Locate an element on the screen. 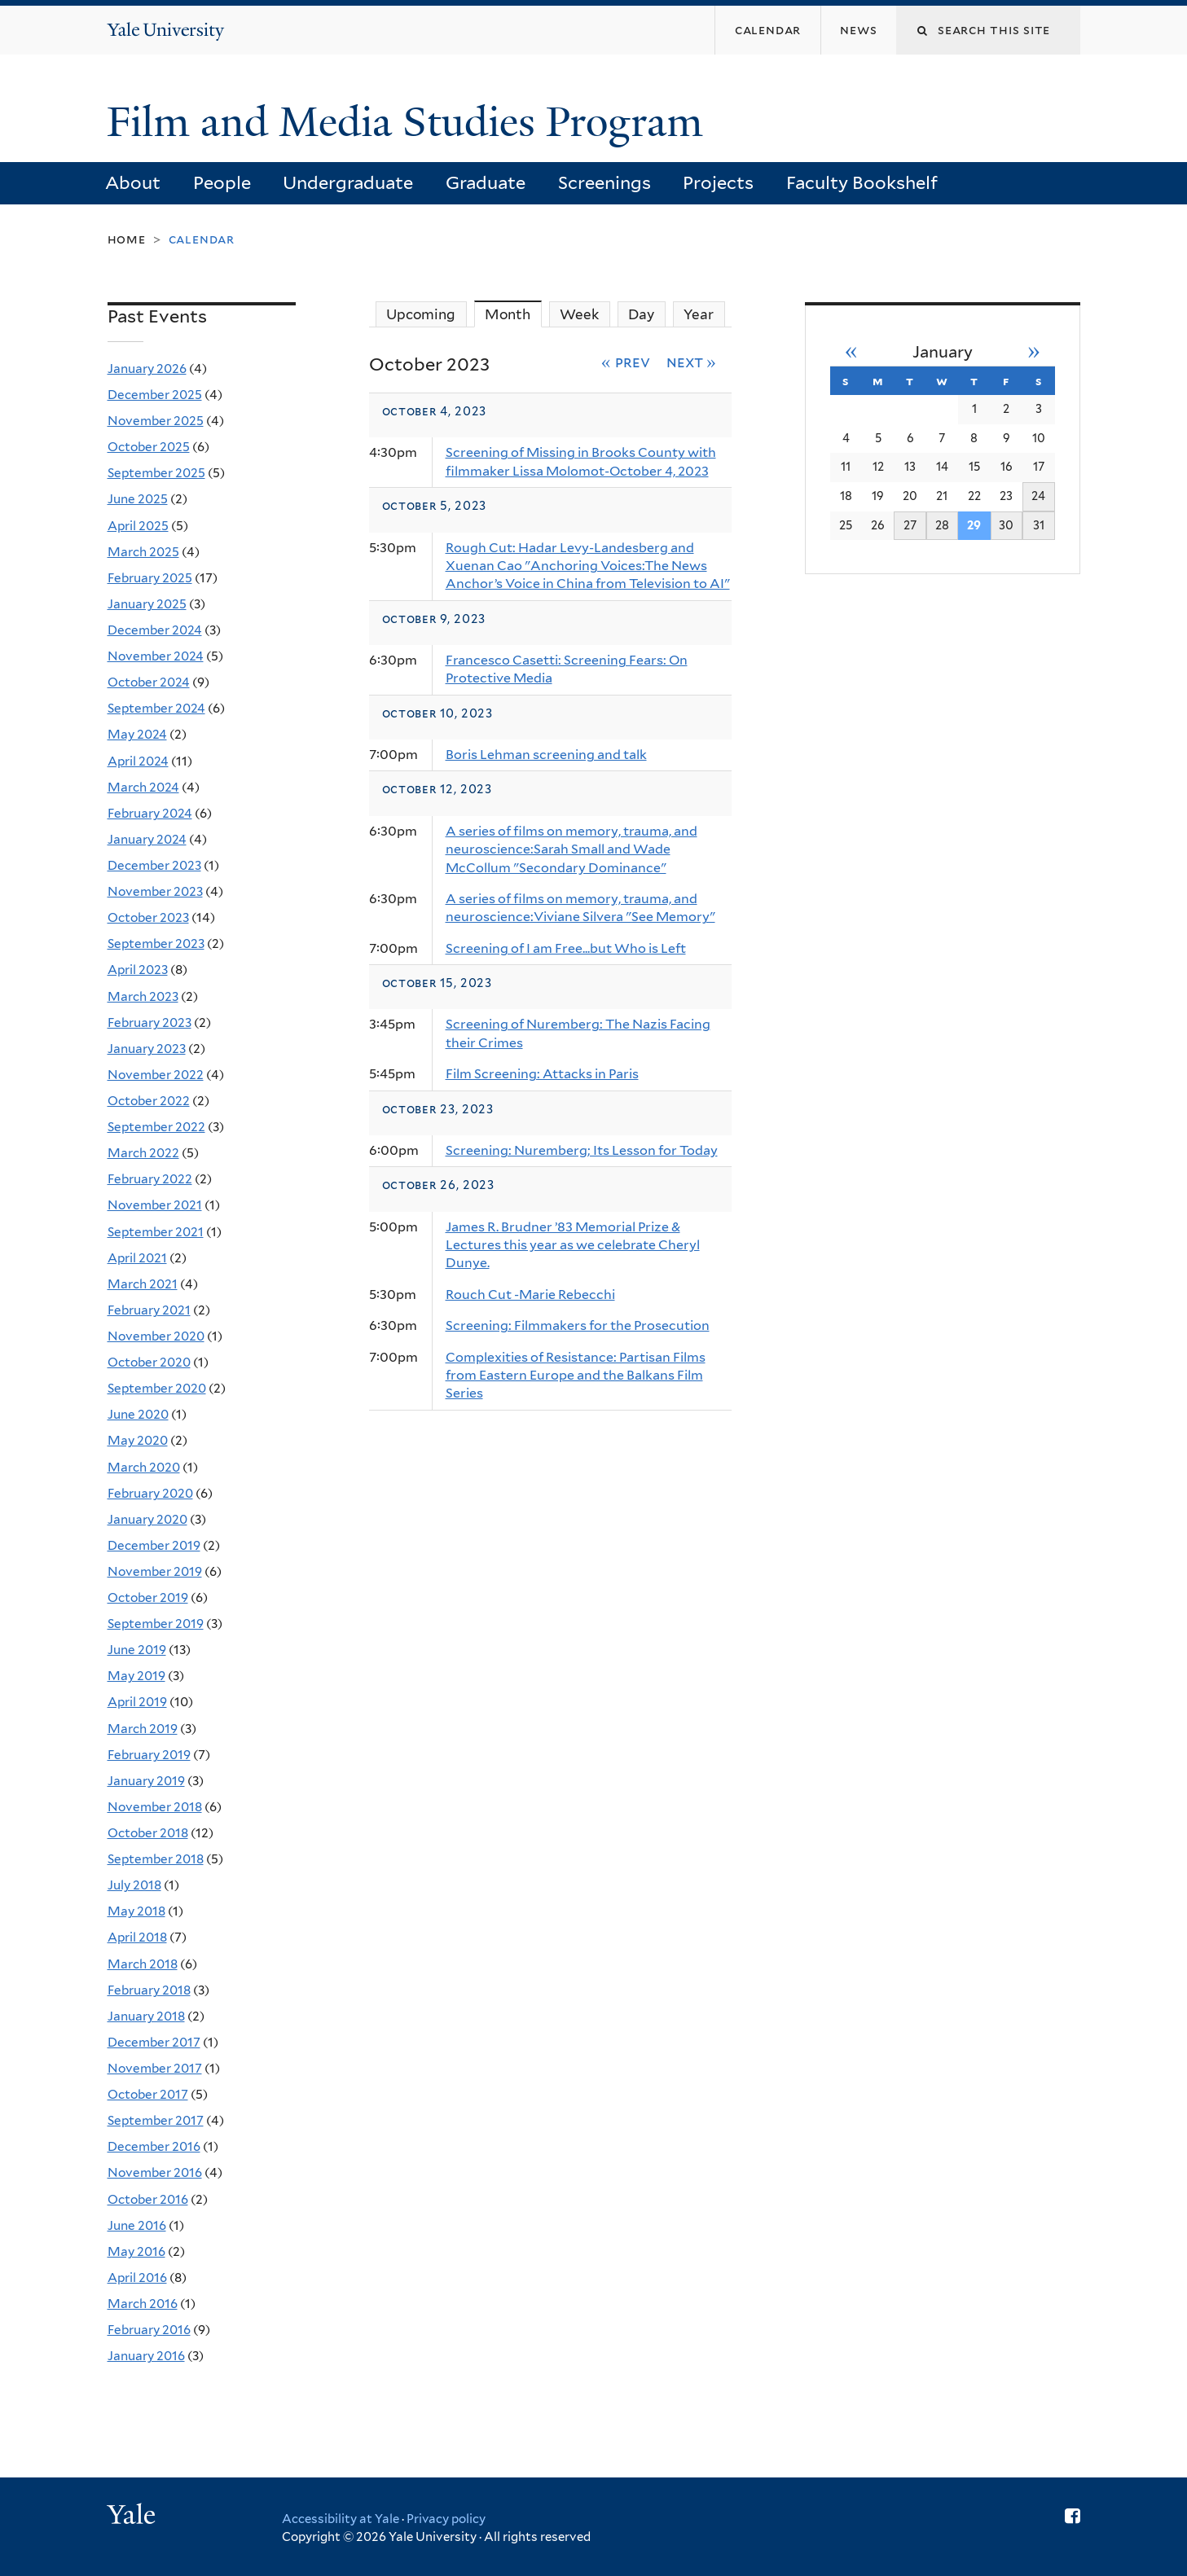  May 2019 is located at coordinates (136, 1675).